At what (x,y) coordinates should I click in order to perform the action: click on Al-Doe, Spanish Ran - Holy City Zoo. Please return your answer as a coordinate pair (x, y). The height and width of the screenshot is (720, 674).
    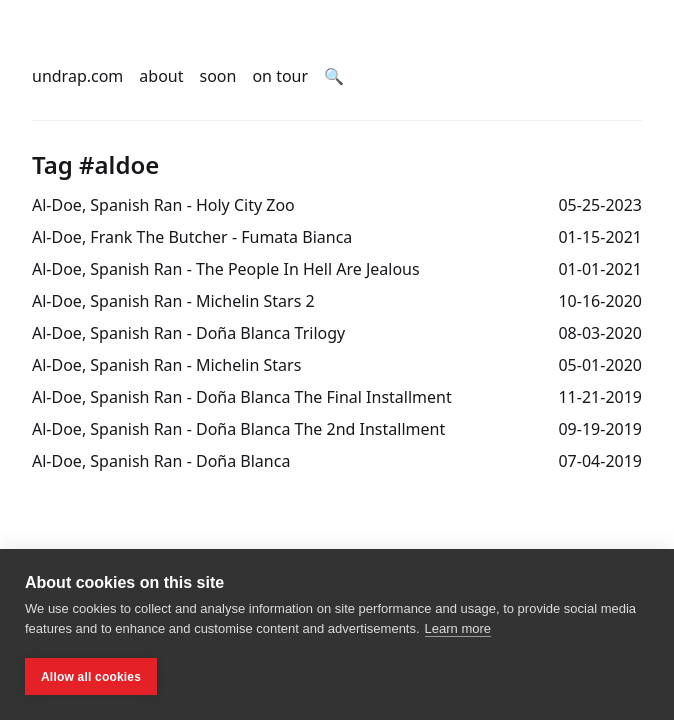
    Looking at the image, I should click on (163, 205).